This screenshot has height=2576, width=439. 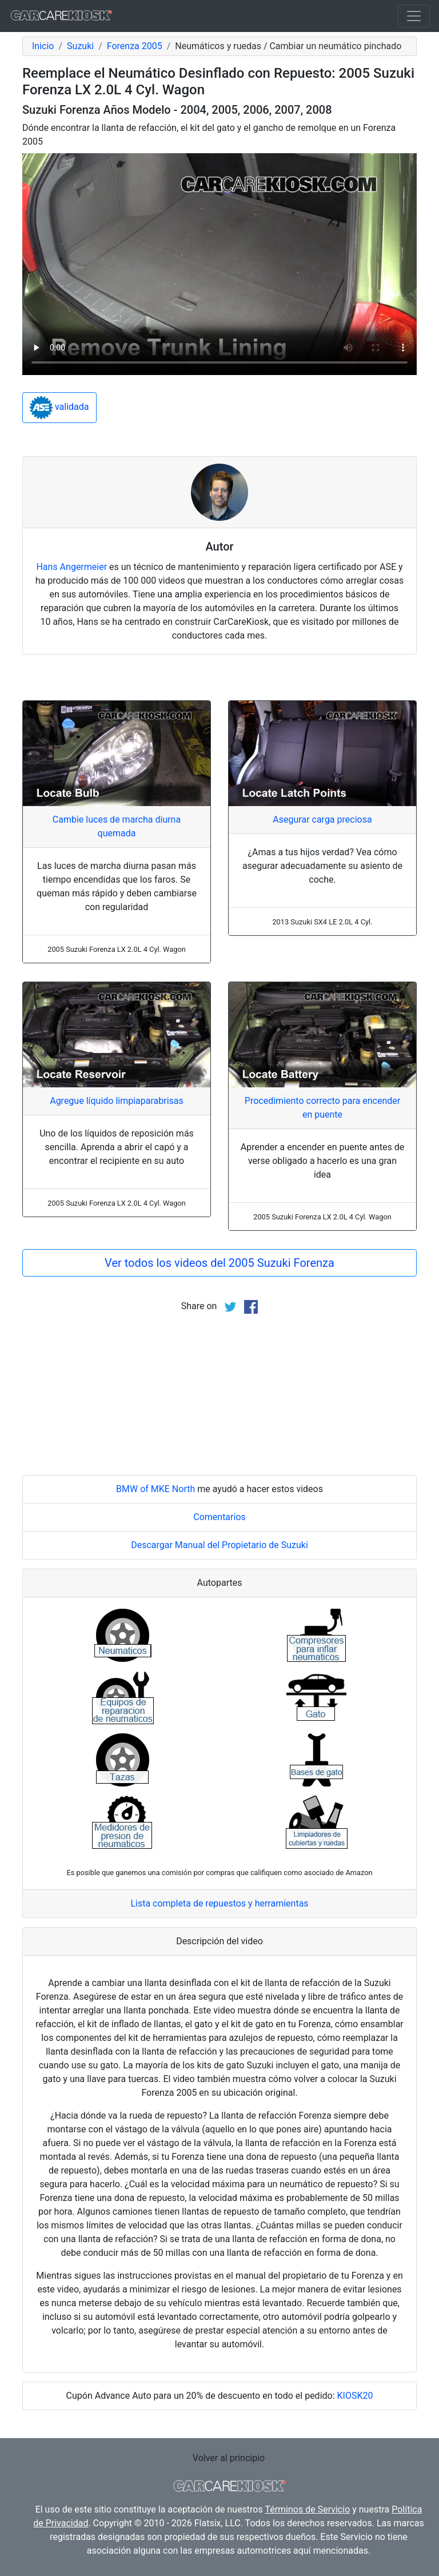 I want to click on Asegurar carga preciosa, so click(x=322, y=819).